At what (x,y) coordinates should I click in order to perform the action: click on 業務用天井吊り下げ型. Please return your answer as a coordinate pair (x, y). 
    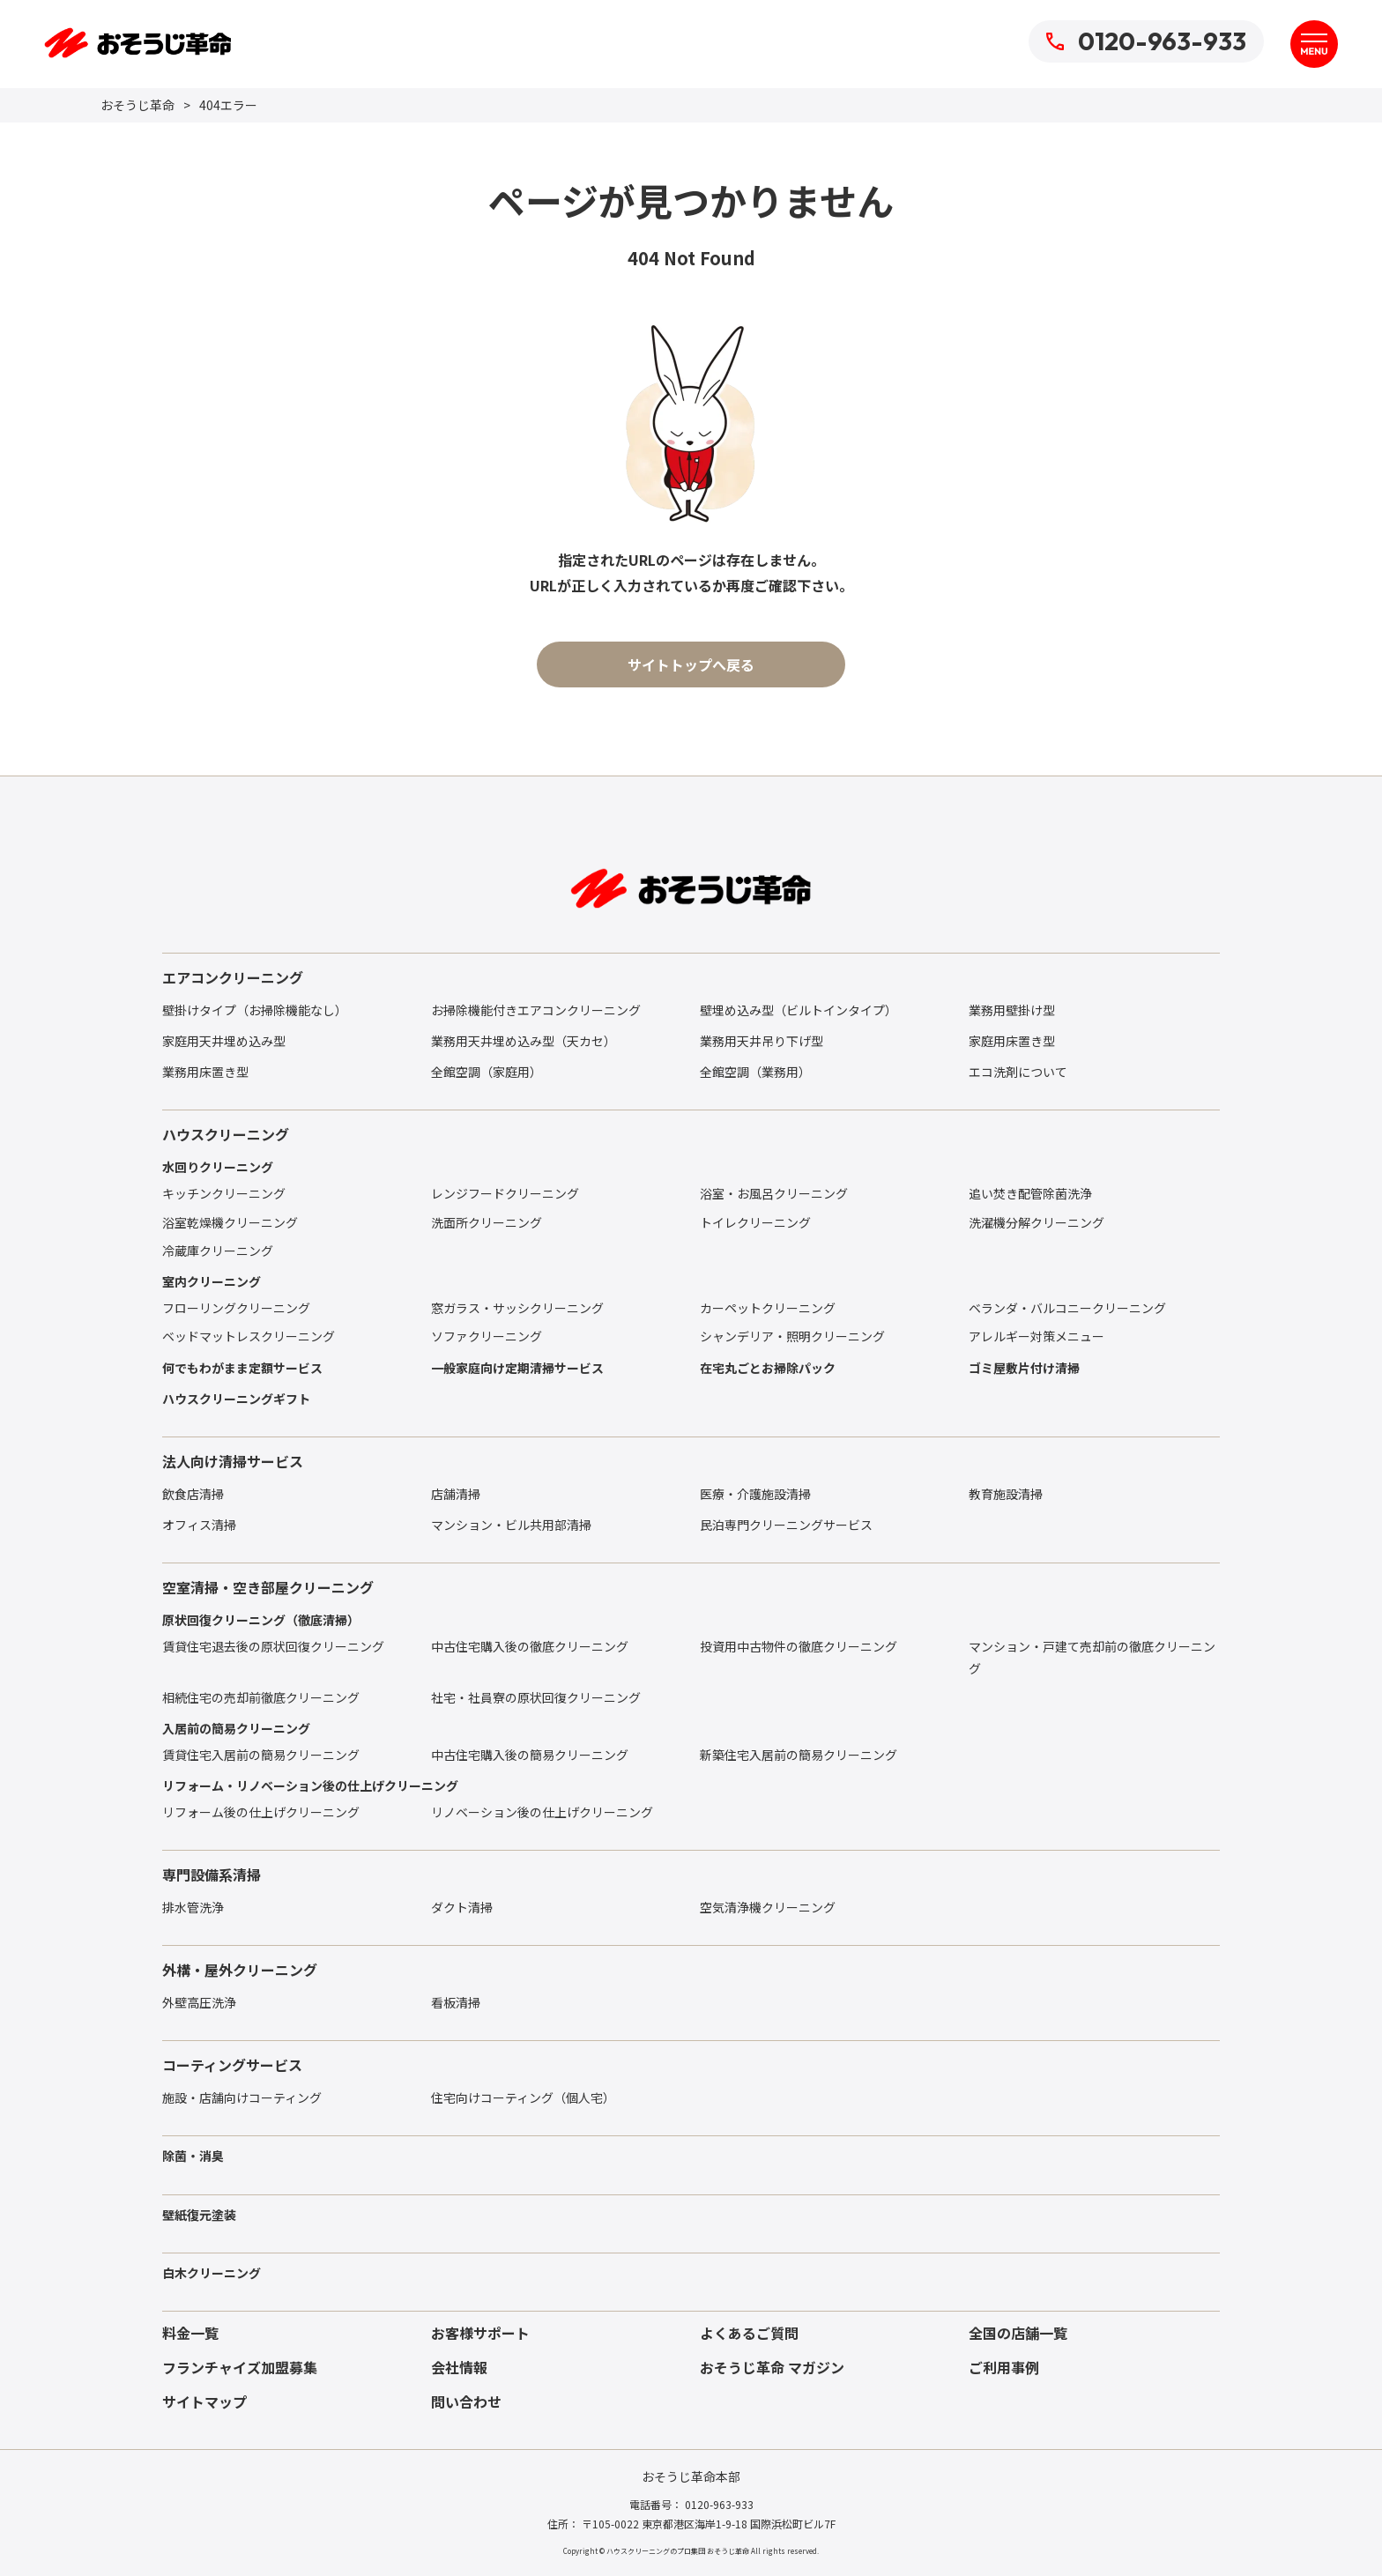
    Looking at the image, I should click on (761, 1041).